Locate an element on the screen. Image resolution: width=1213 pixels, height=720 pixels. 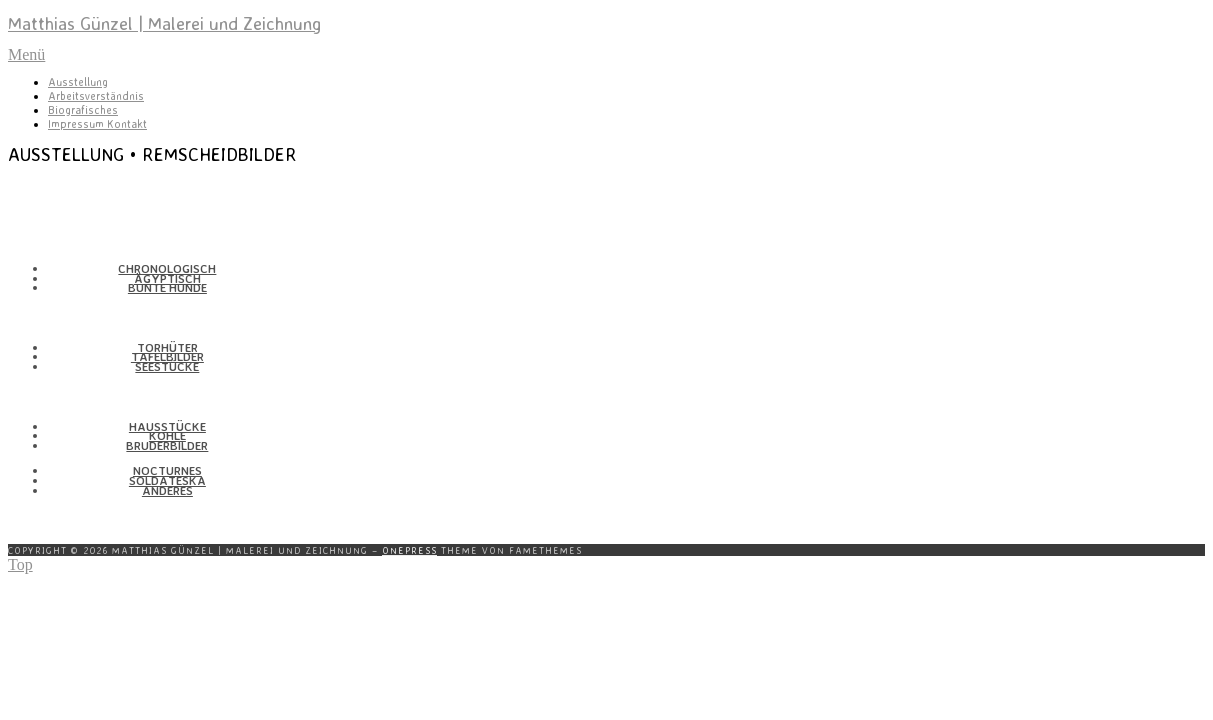
Anderes is located at coordinates (167, 490).